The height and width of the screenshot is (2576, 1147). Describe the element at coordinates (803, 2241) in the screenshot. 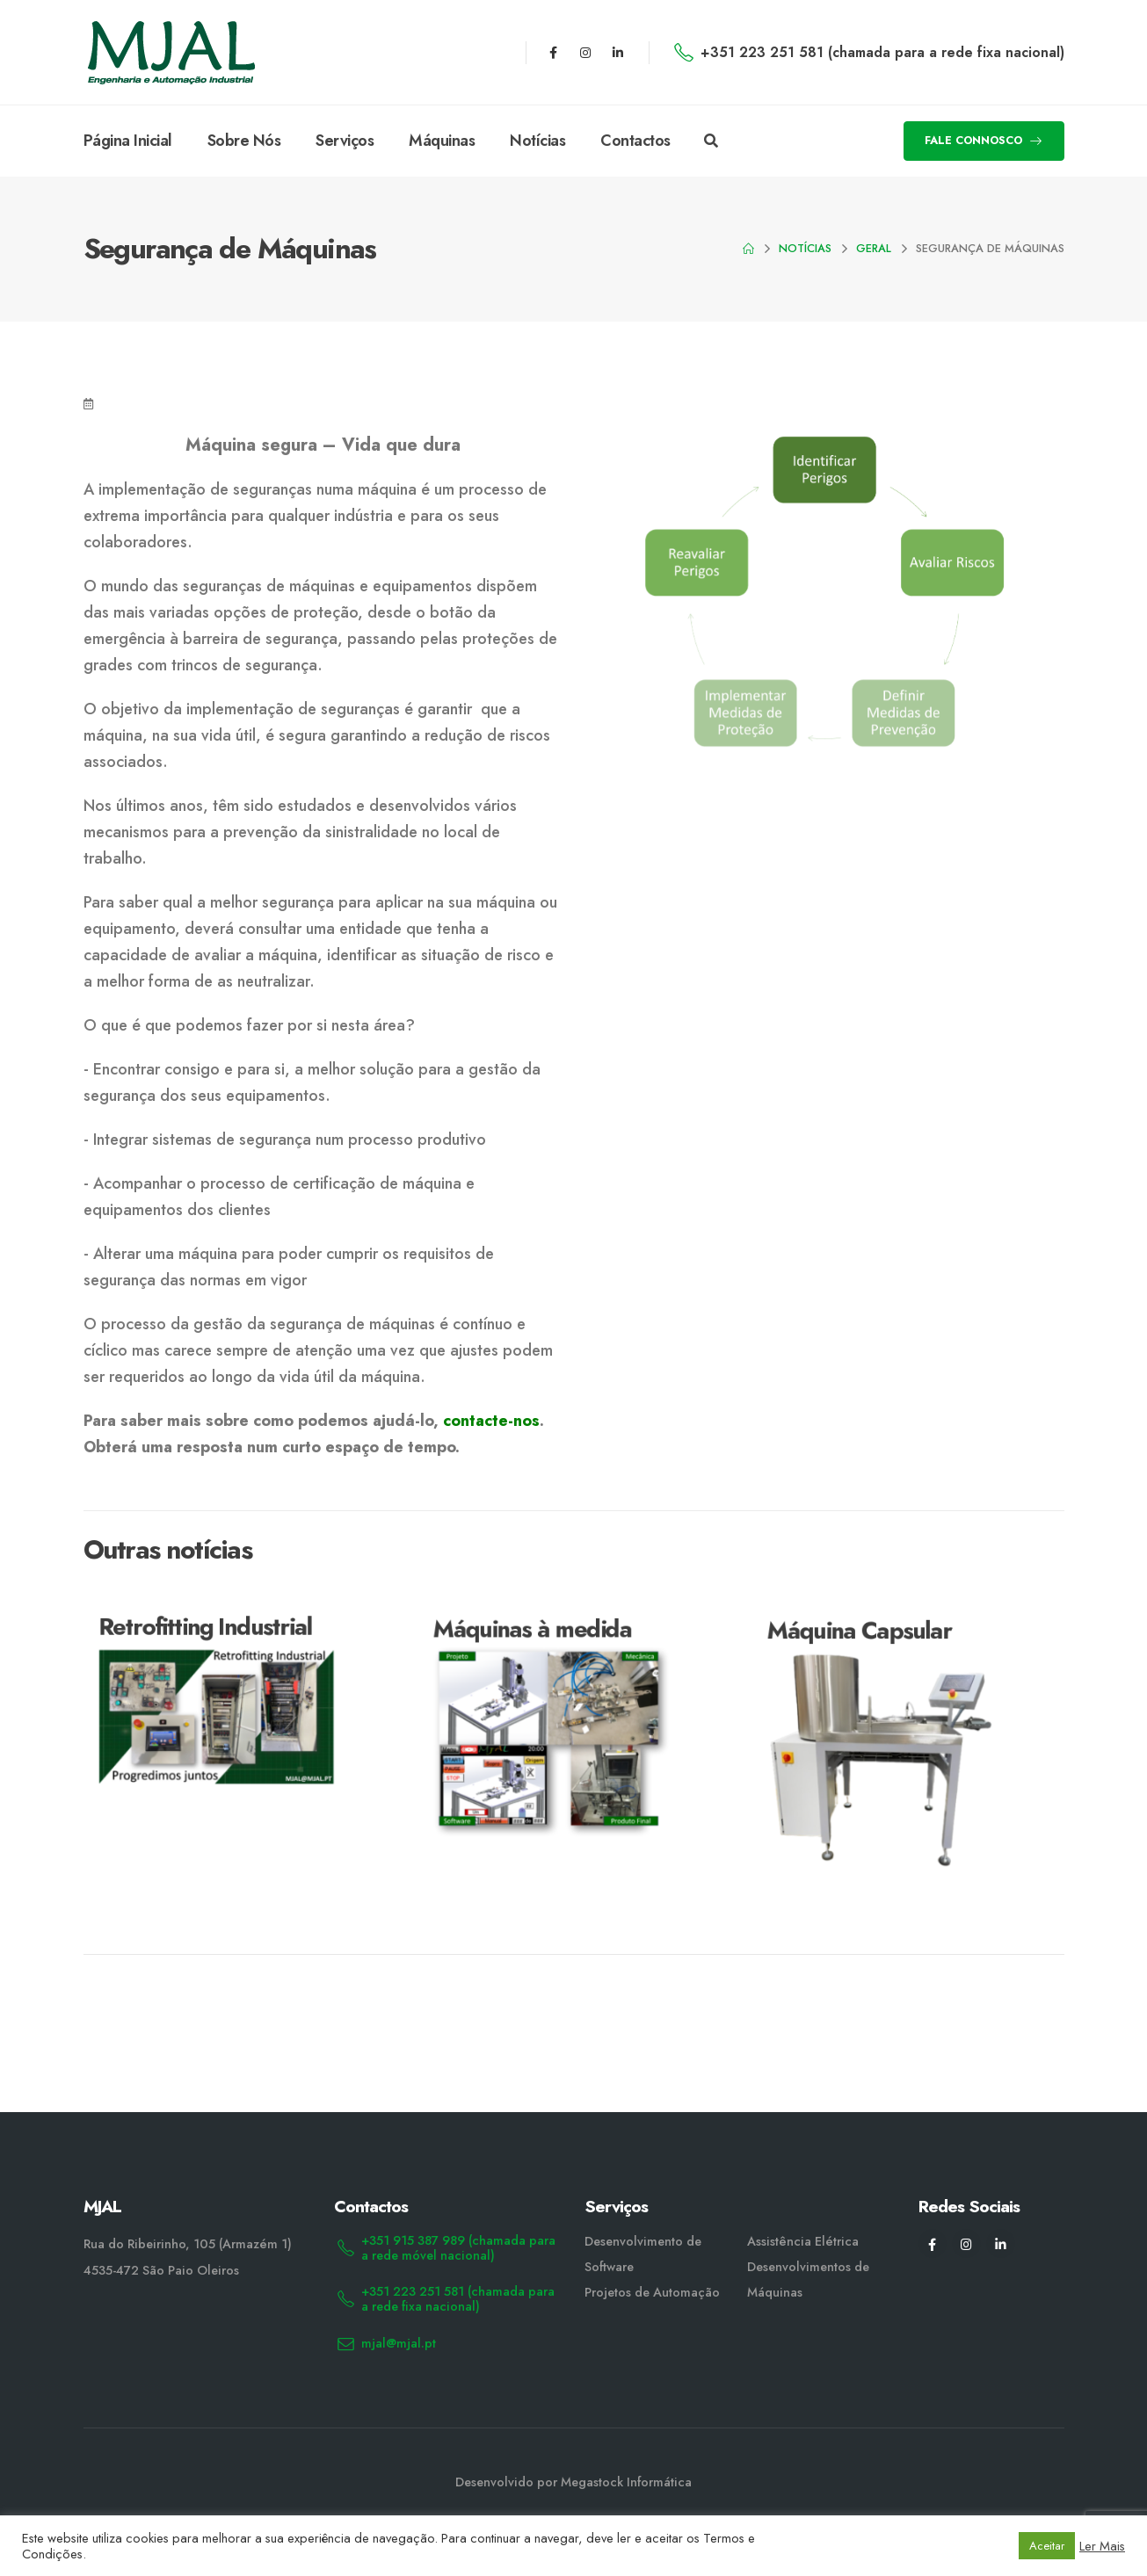

I see `Assistência Elétrica` at that location.